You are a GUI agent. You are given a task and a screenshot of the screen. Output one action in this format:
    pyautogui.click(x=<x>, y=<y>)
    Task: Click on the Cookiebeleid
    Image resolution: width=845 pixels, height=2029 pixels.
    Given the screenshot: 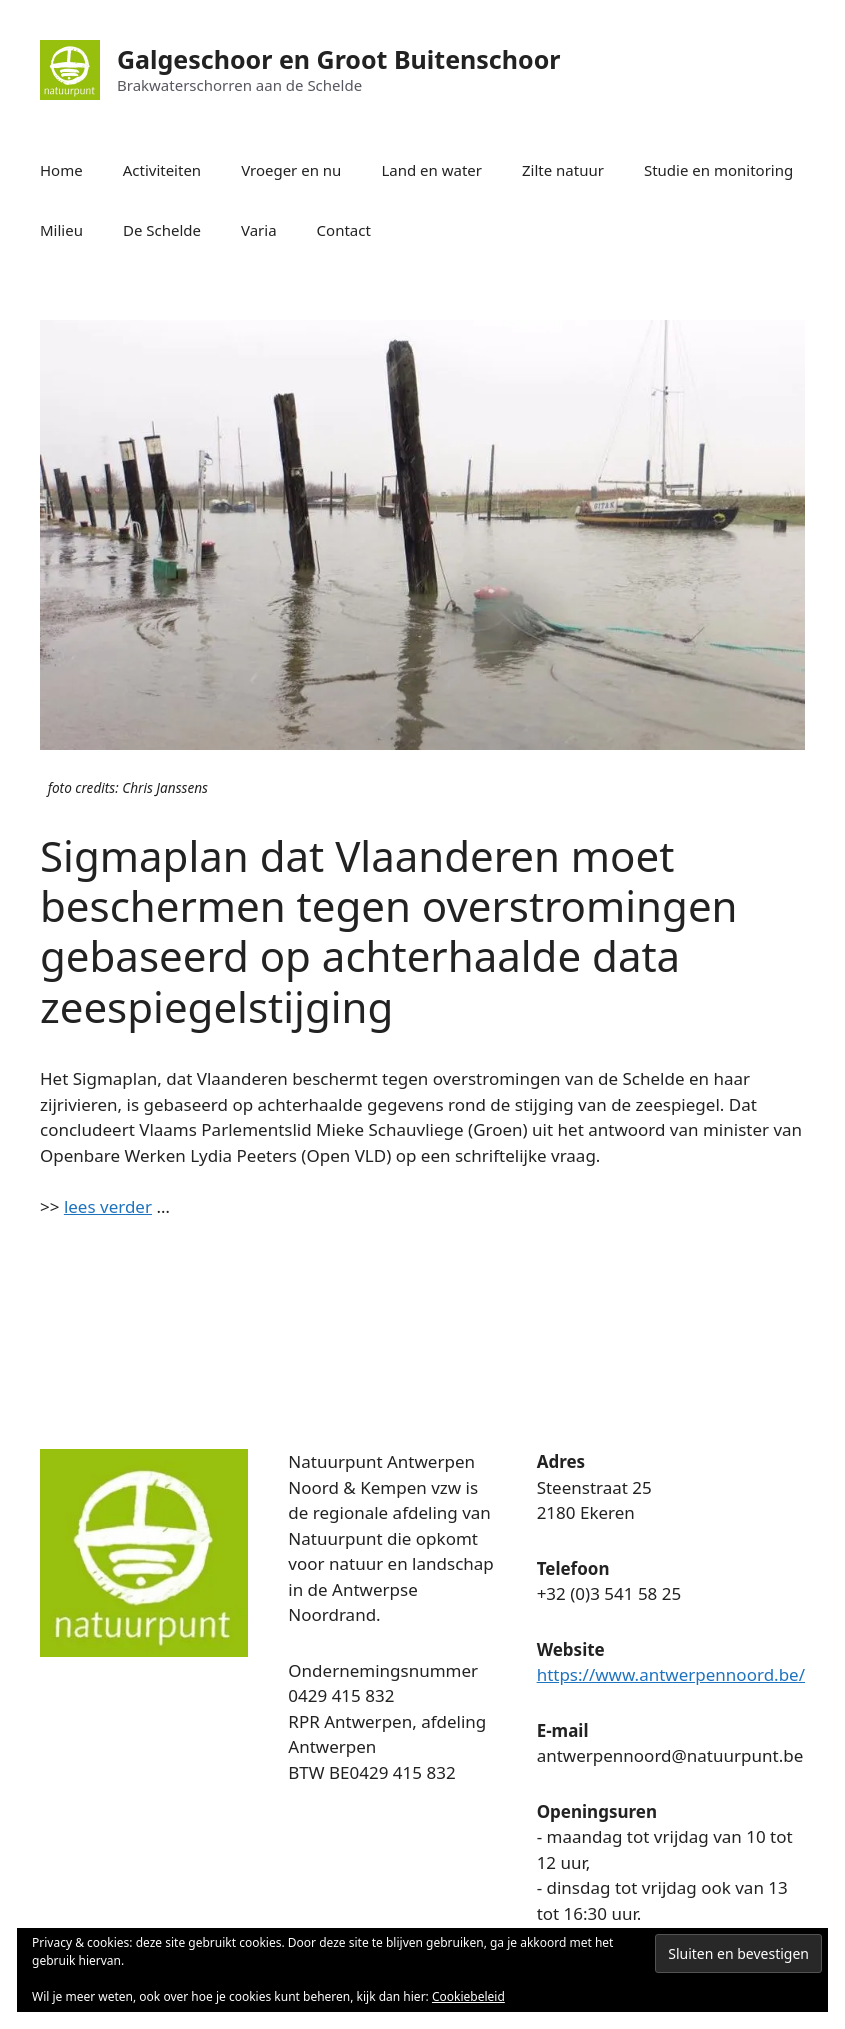 What is the action you would take?
    pyautogui.click(x=468, y=1996)
    